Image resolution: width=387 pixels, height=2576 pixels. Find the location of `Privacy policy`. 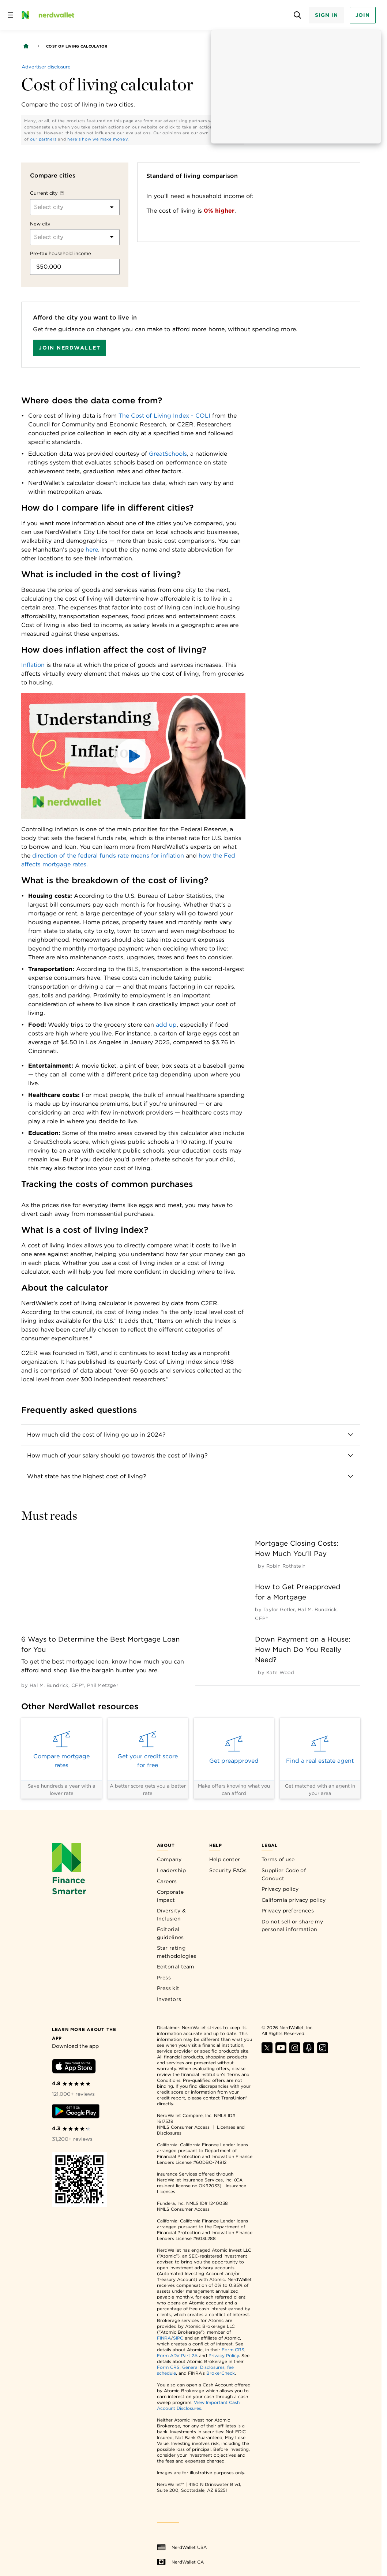

Privacy policy is located at coordinates (280, 1889).